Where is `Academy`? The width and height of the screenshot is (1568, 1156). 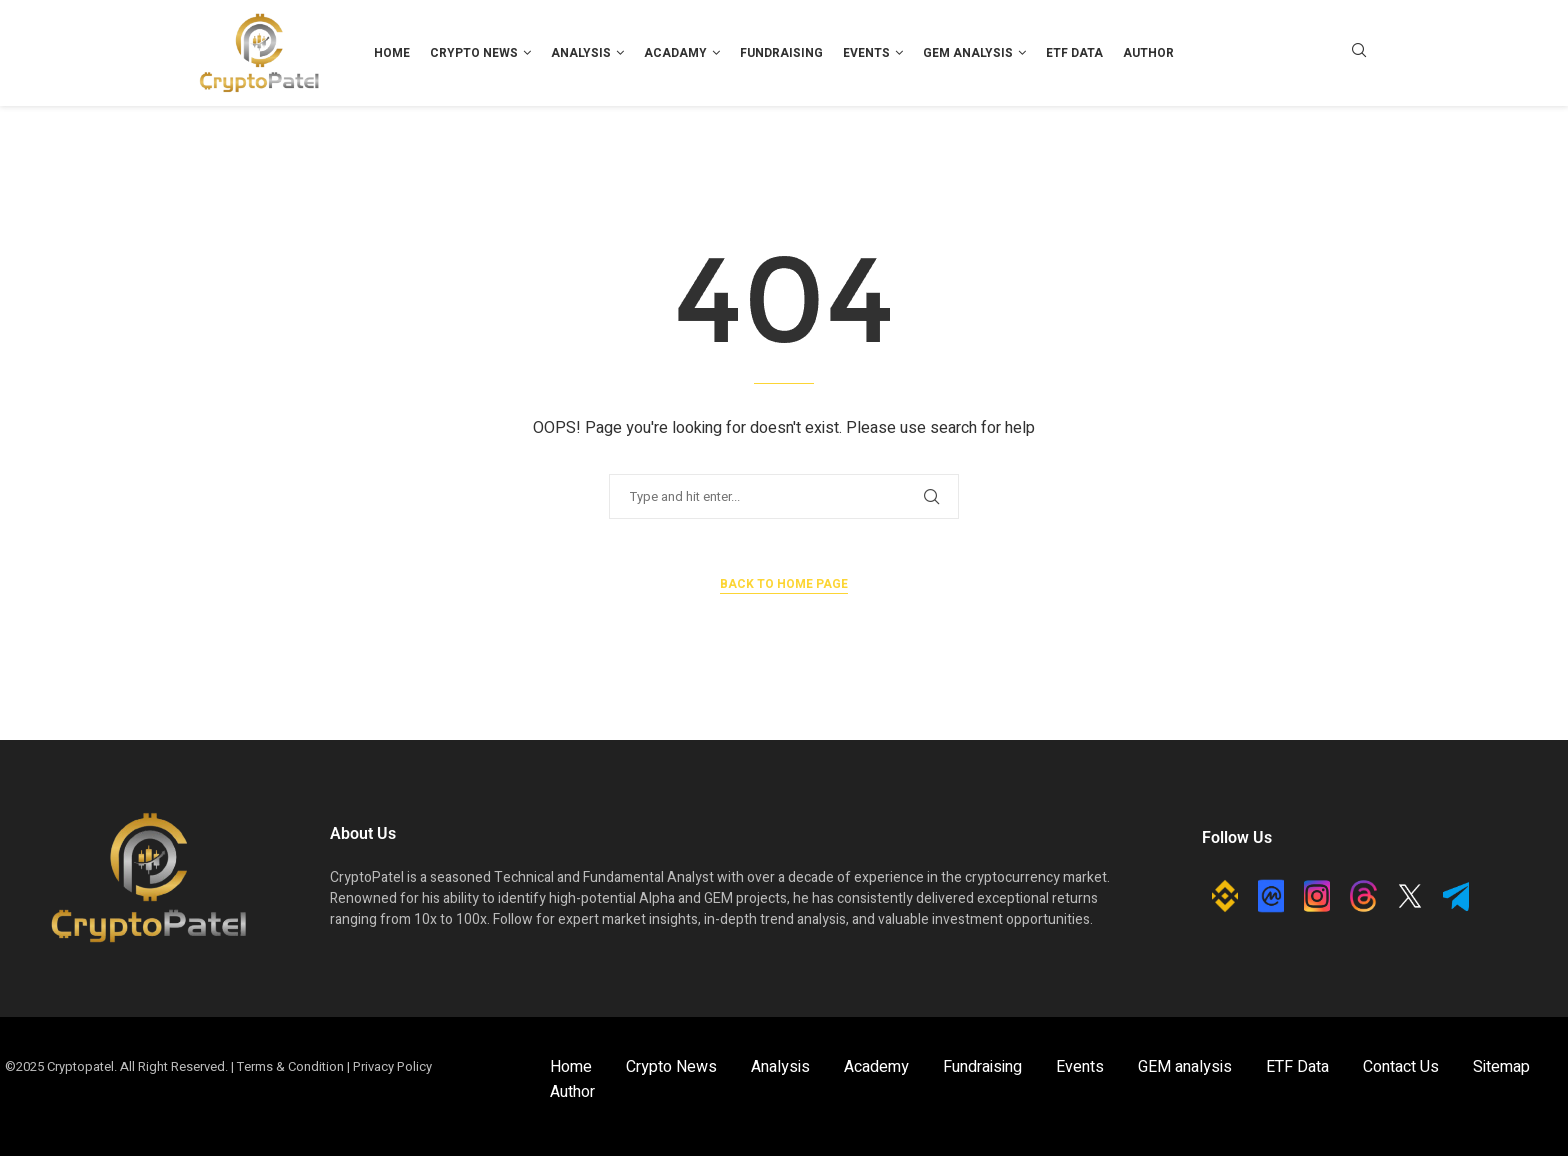 Academy is located at coordinates (876, 1067).